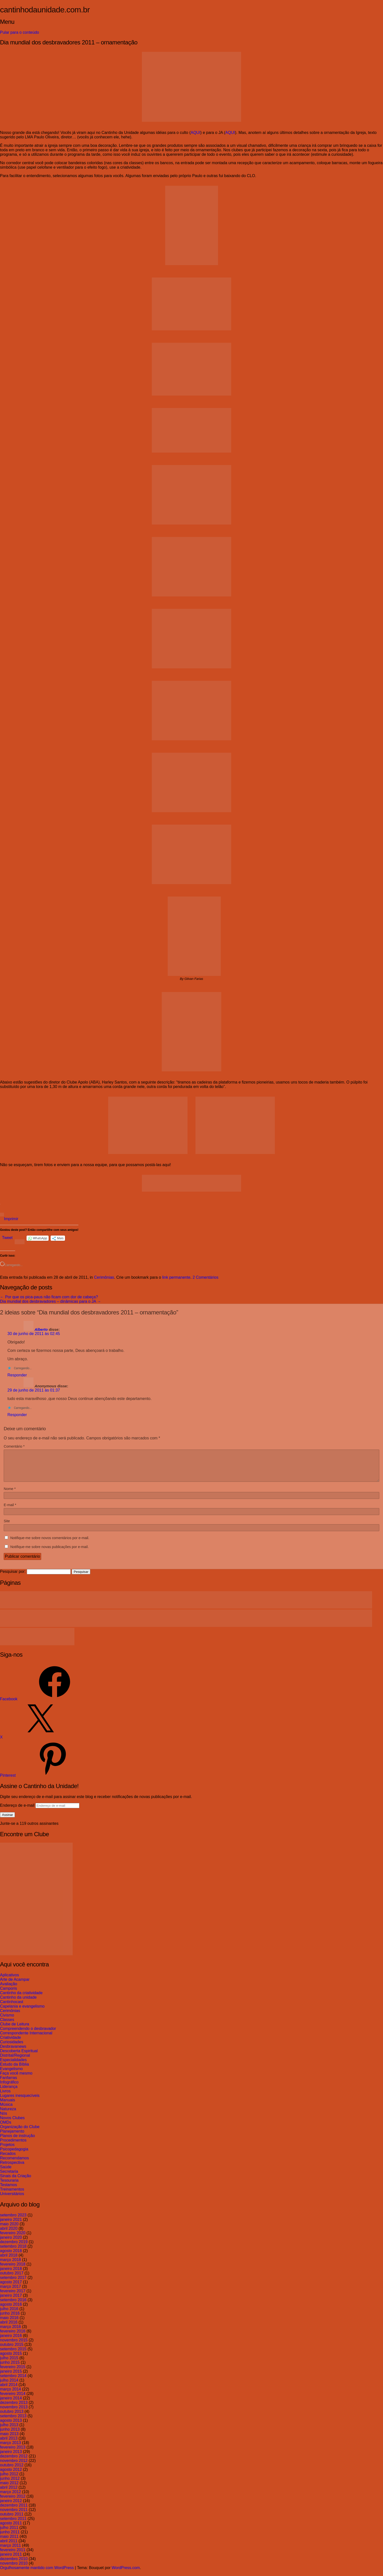 This screenshot has height=2576, width=383. Describe the element at coordinates (13, 2066) in the screenshot. I see `Especialidades` at that location.